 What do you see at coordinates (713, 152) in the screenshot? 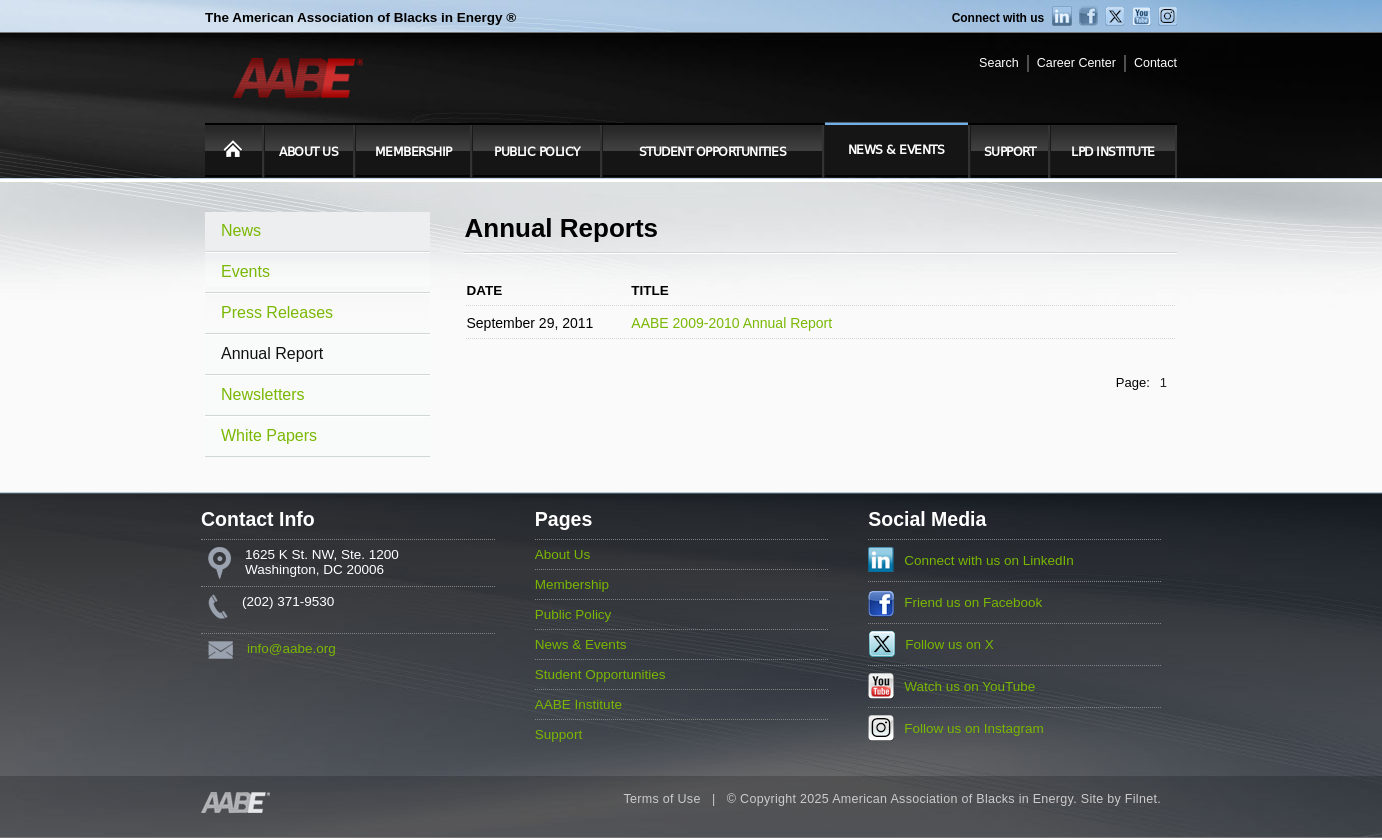
I see `Student Opportunities` at bounding box center [713, 152].